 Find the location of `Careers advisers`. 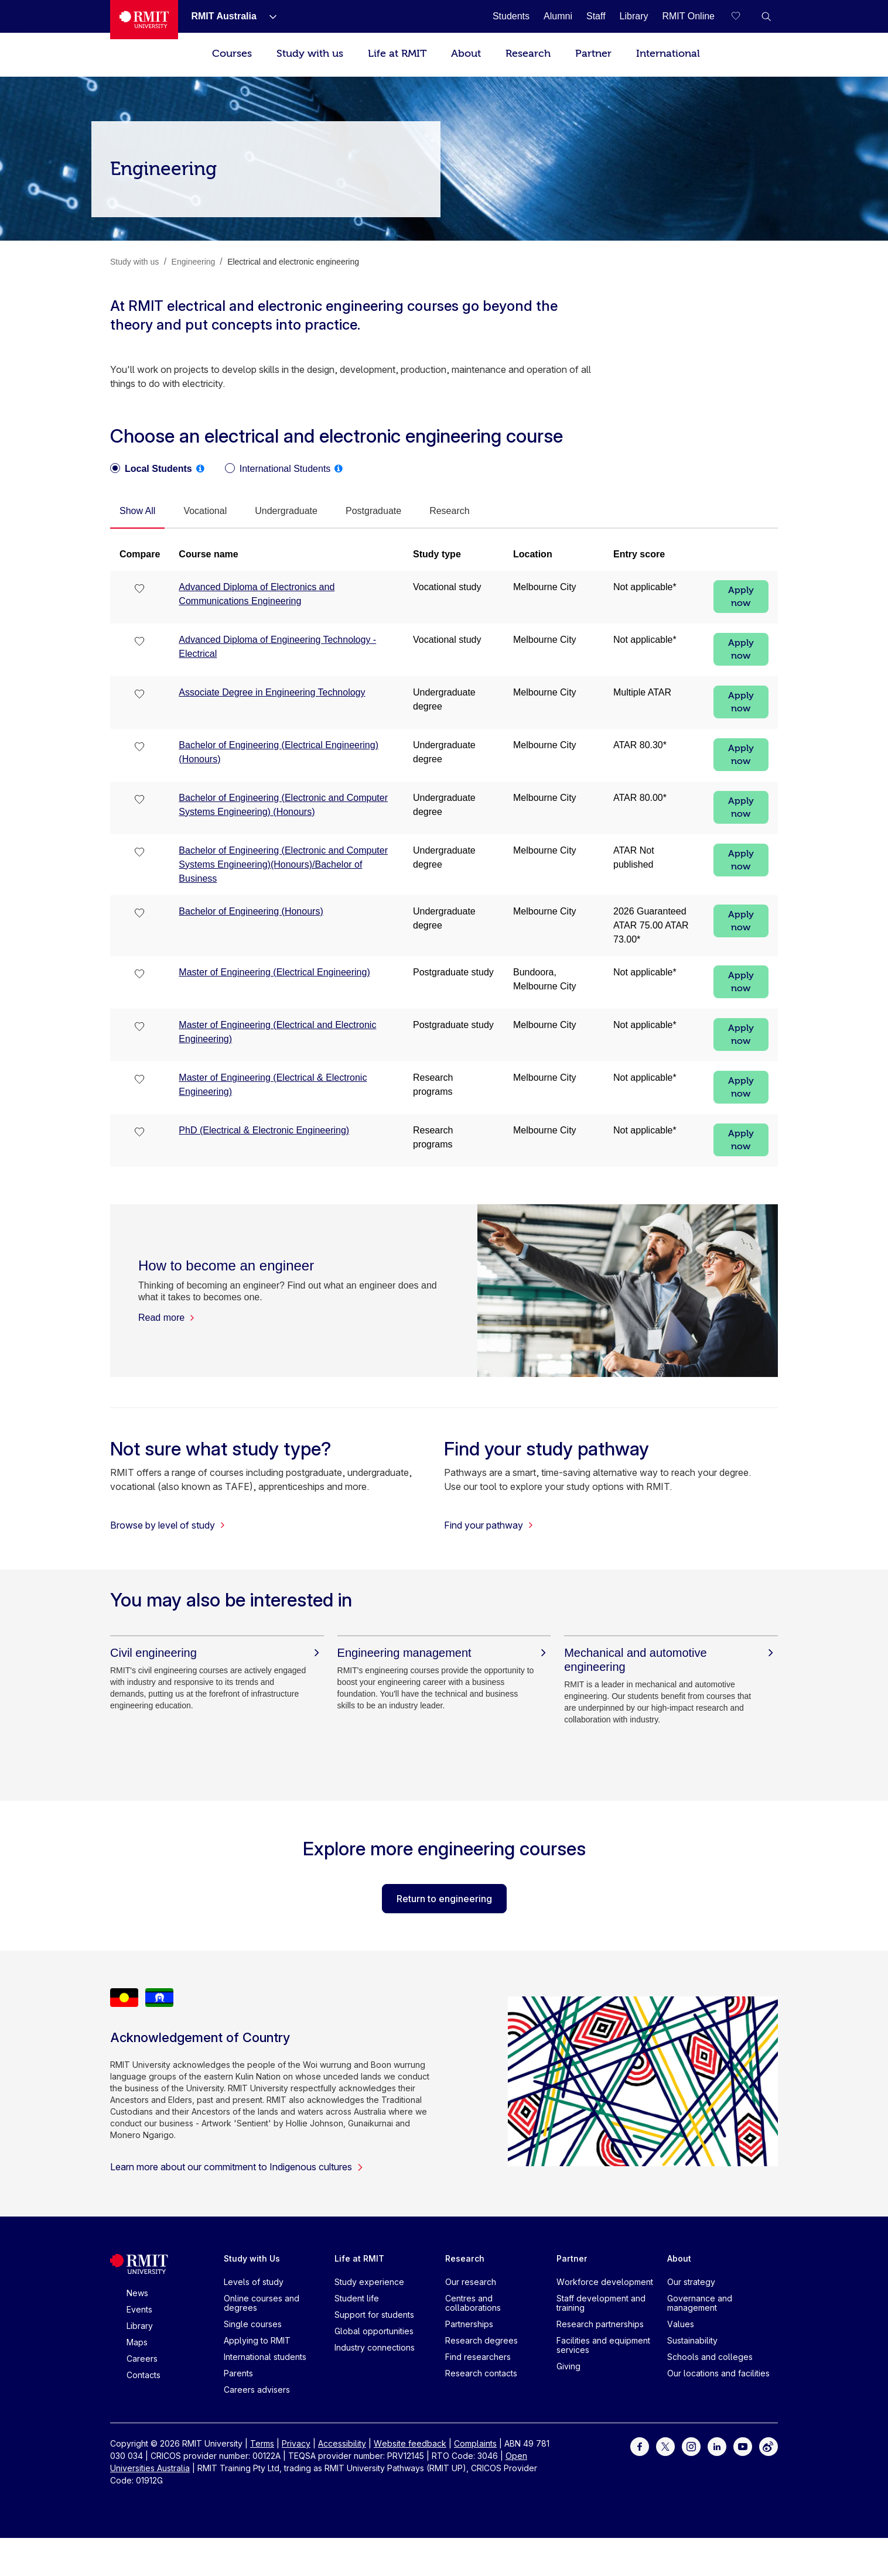

Careers advisers is located at coordinates (257, 2390).